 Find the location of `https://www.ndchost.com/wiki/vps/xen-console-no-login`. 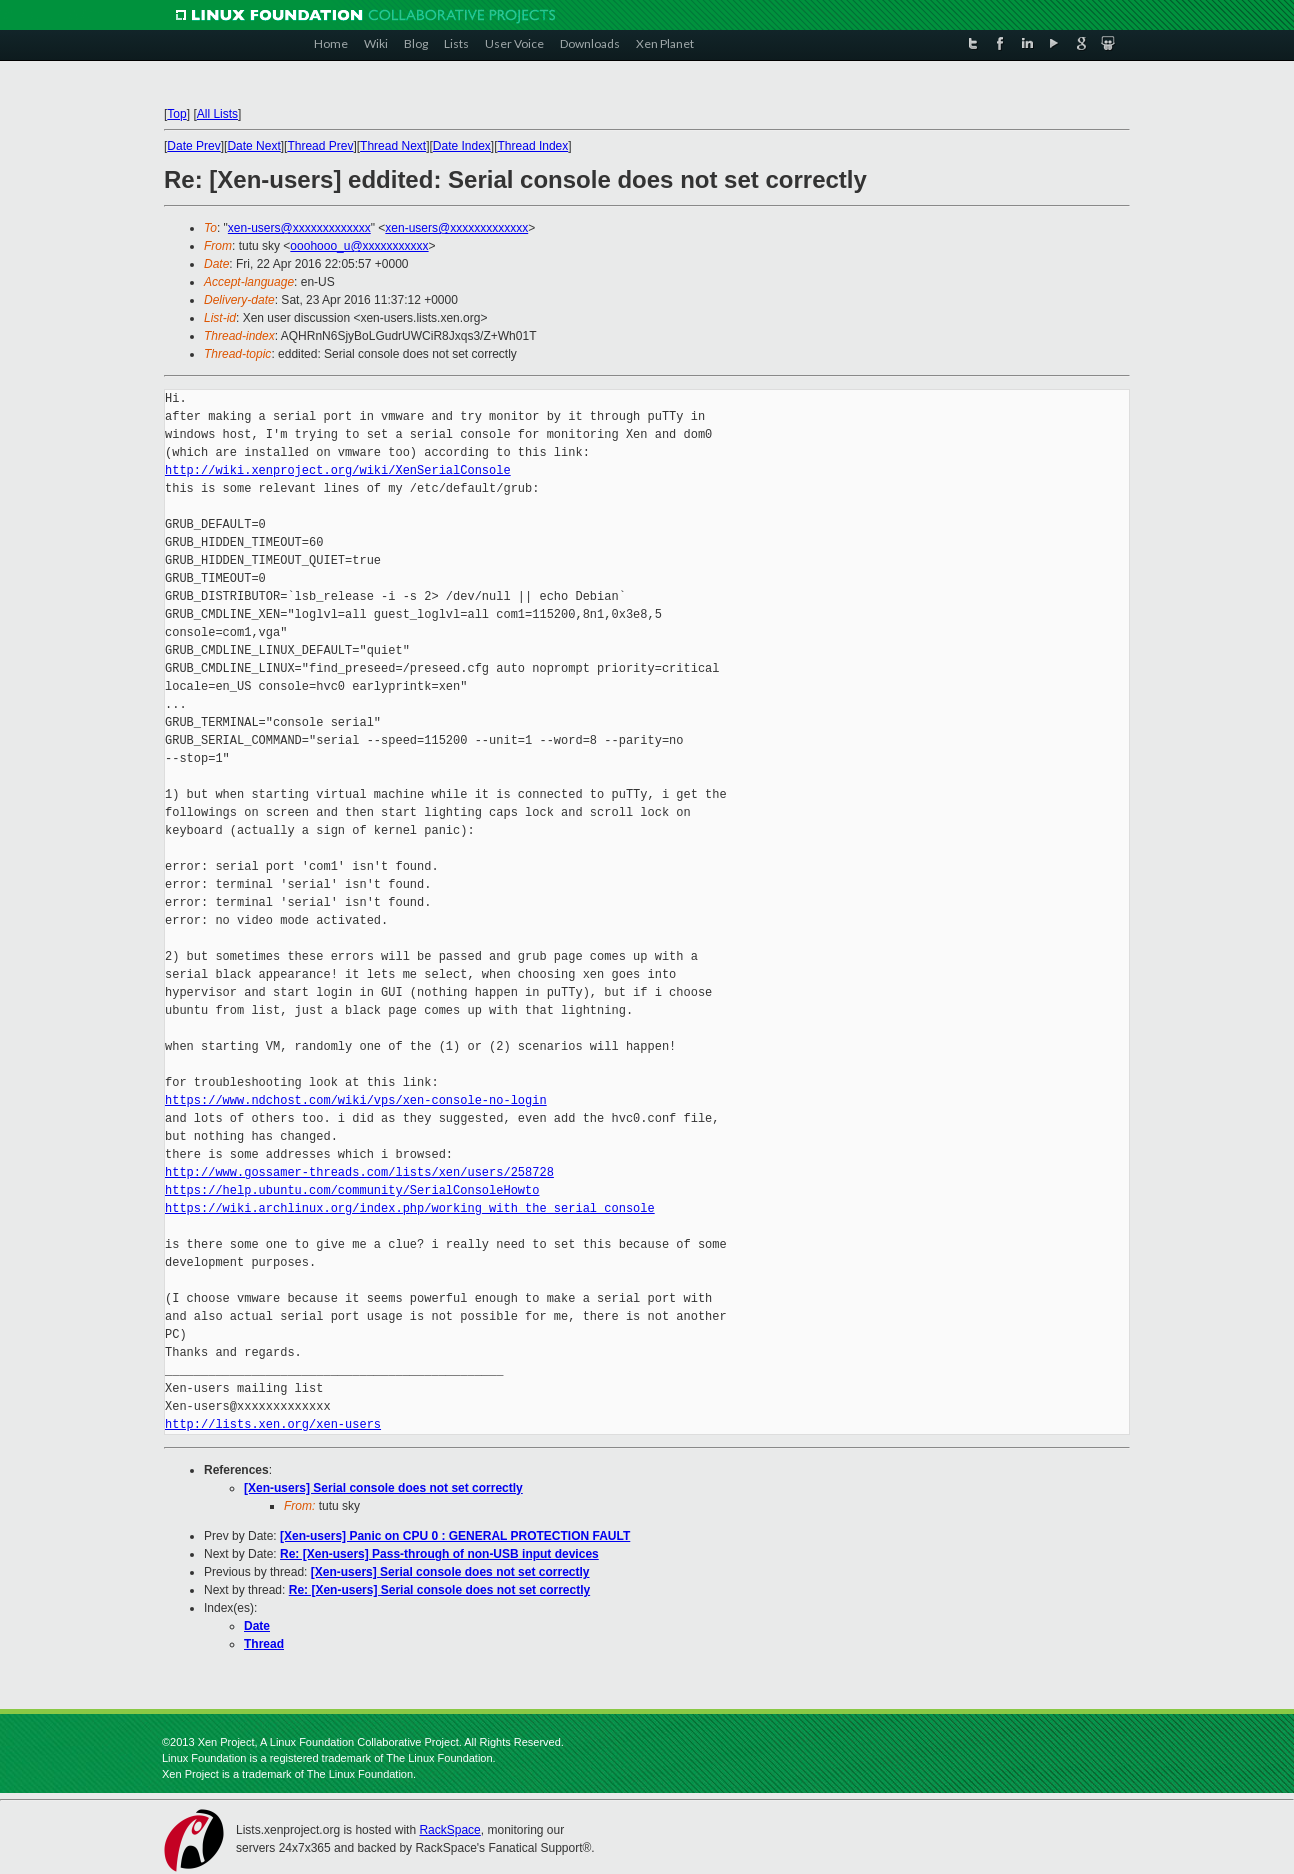

https://www.ndchost.com/wiki/vps/xen-console-no-login is located at coordinates (356, 1100).